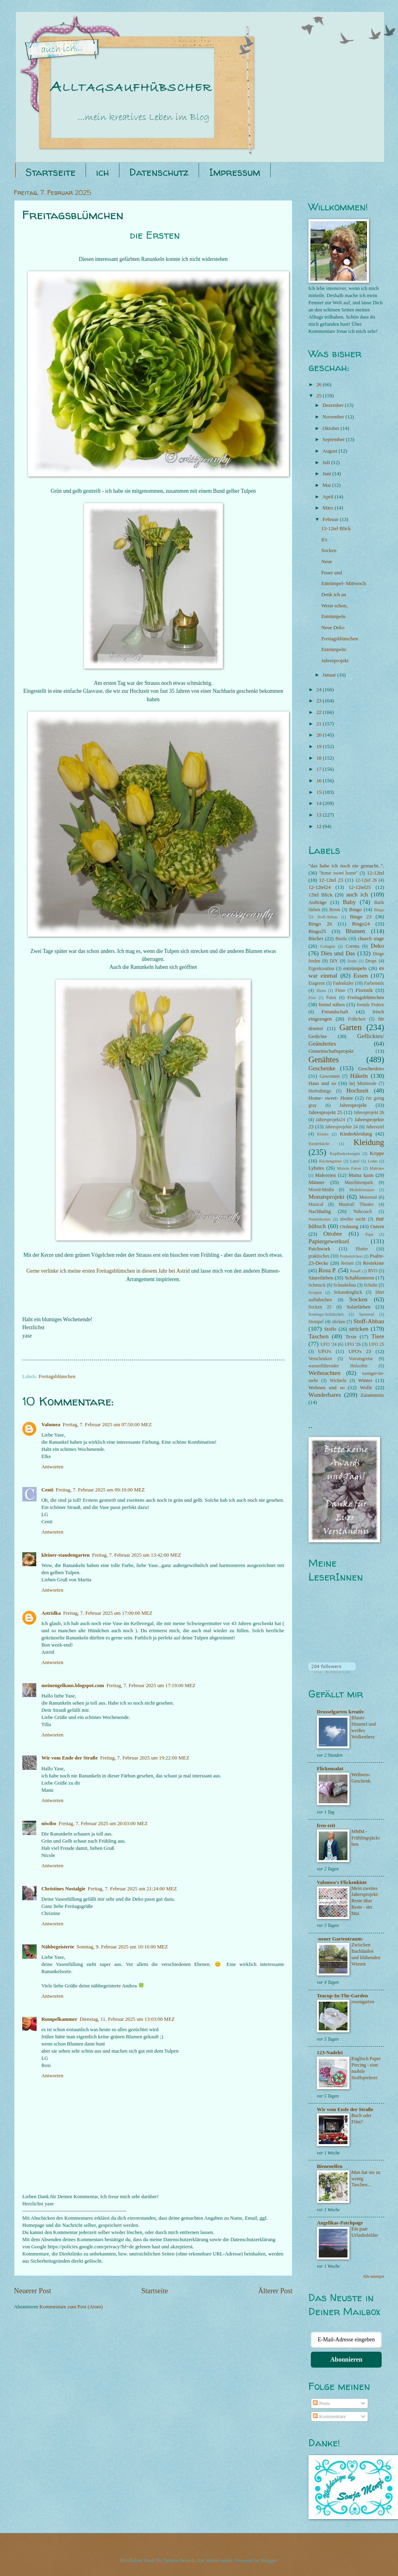 The image size is (398, 2576). What do you see at coordinates (369, 1112) in the screenshot?
I see `Jahresprojekt 26` at bounding box center [369, 1112].